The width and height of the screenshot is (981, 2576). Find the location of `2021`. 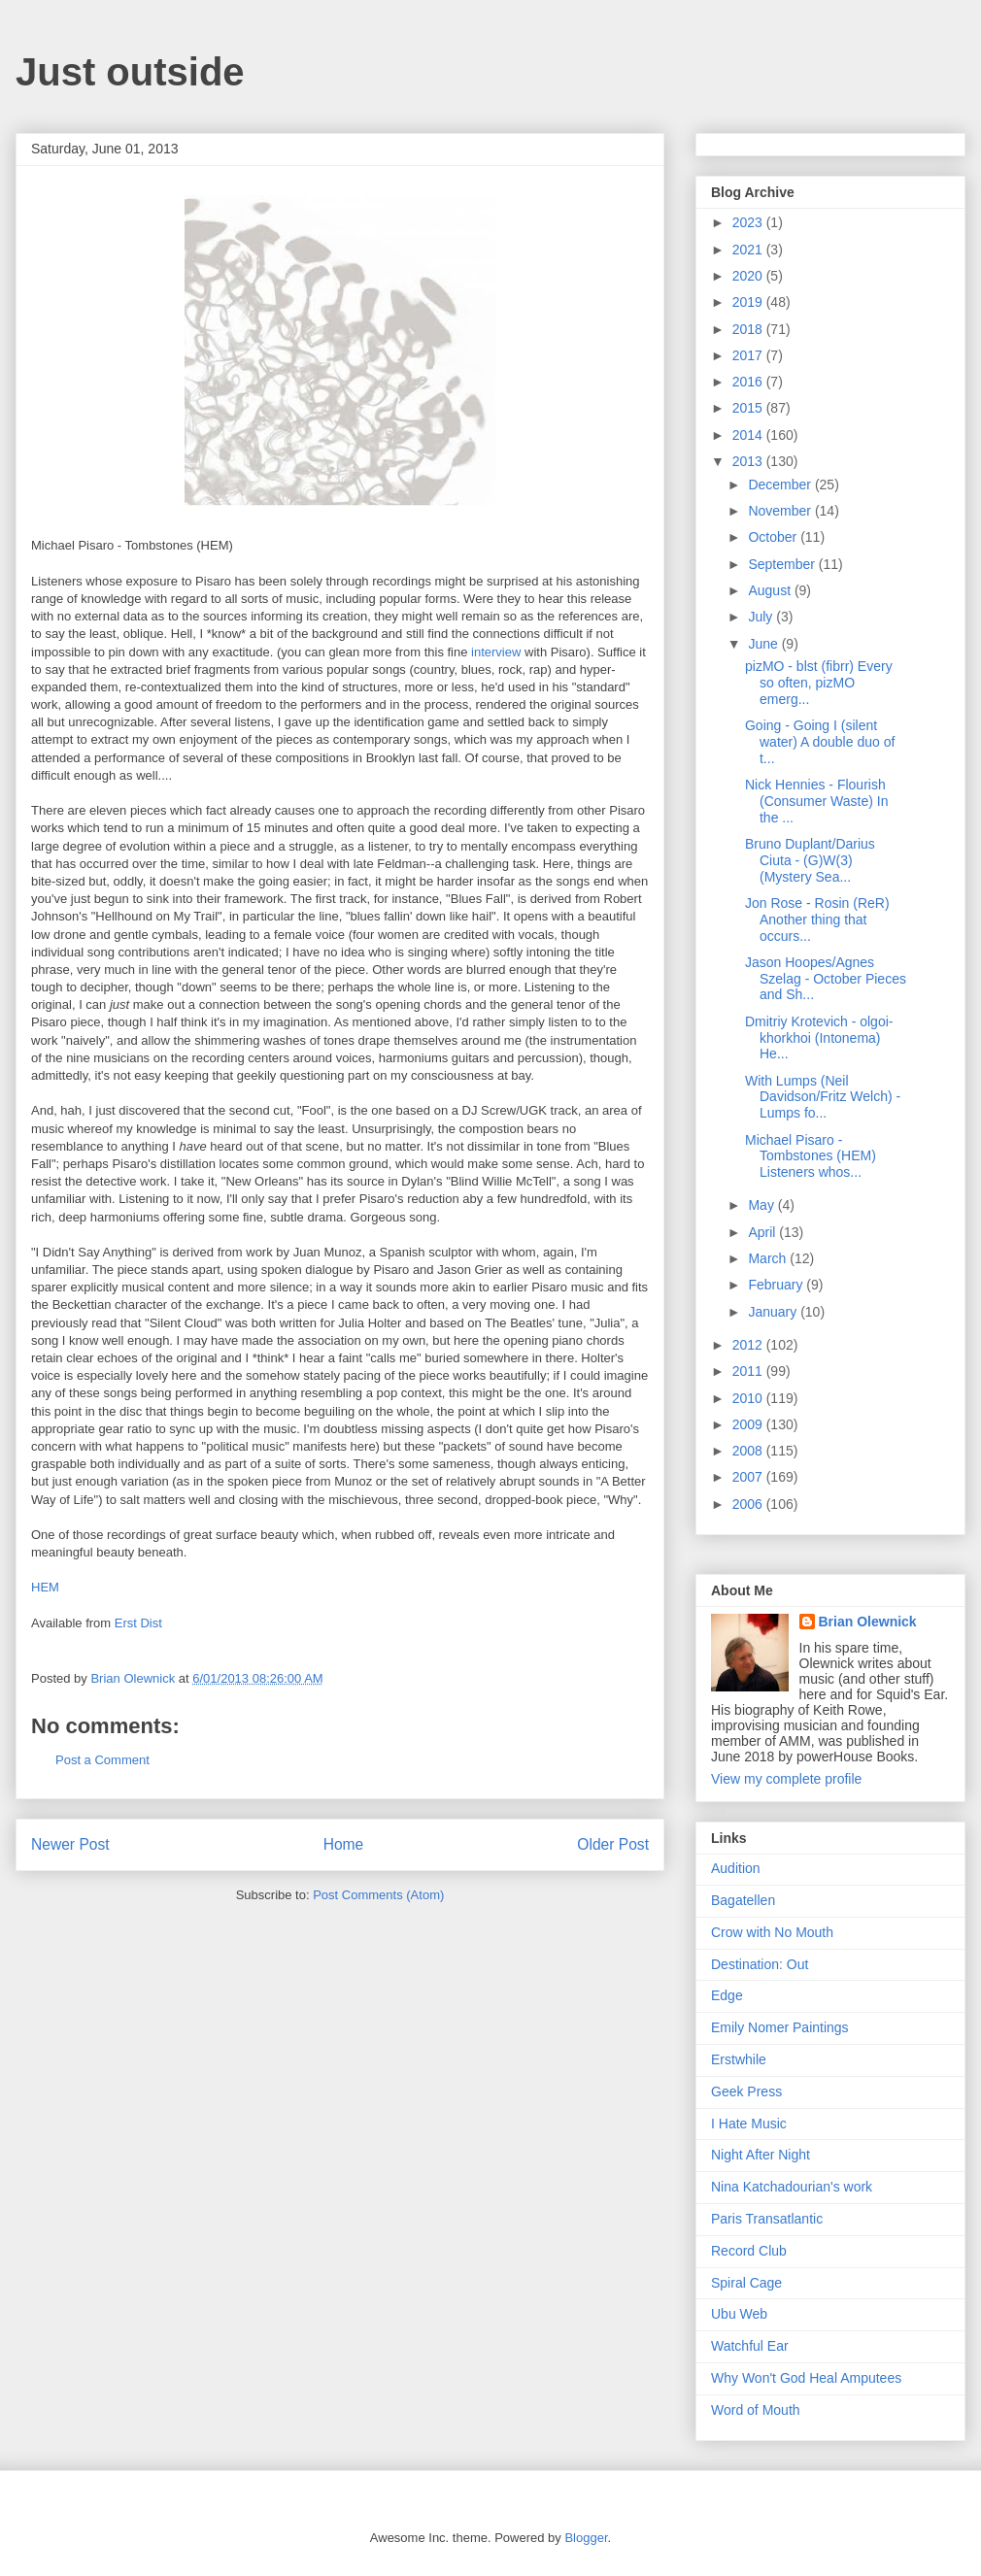

2021 is located at coordinates (749, 249).